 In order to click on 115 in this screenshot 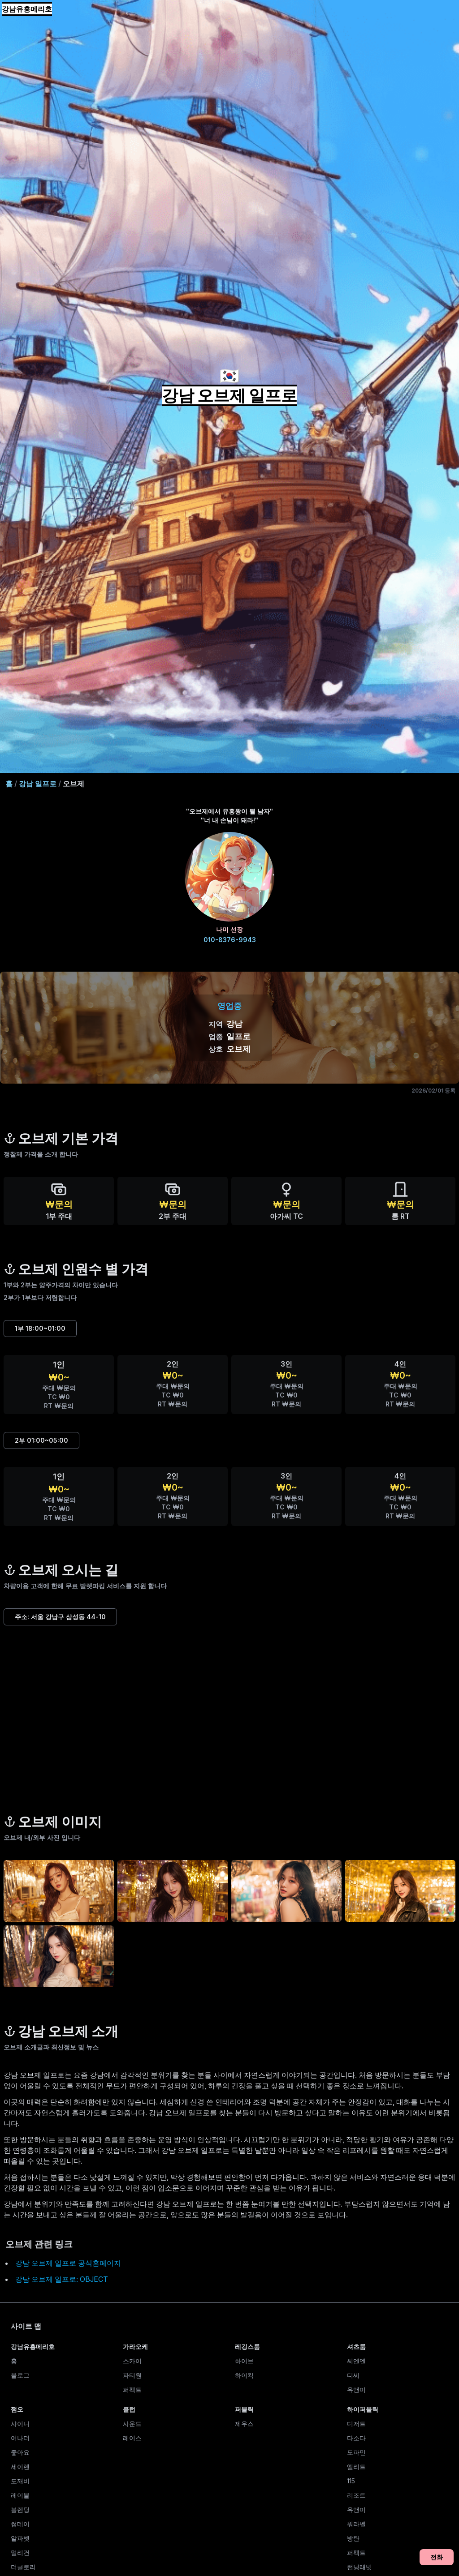, I will do `click(351, 2481)`.